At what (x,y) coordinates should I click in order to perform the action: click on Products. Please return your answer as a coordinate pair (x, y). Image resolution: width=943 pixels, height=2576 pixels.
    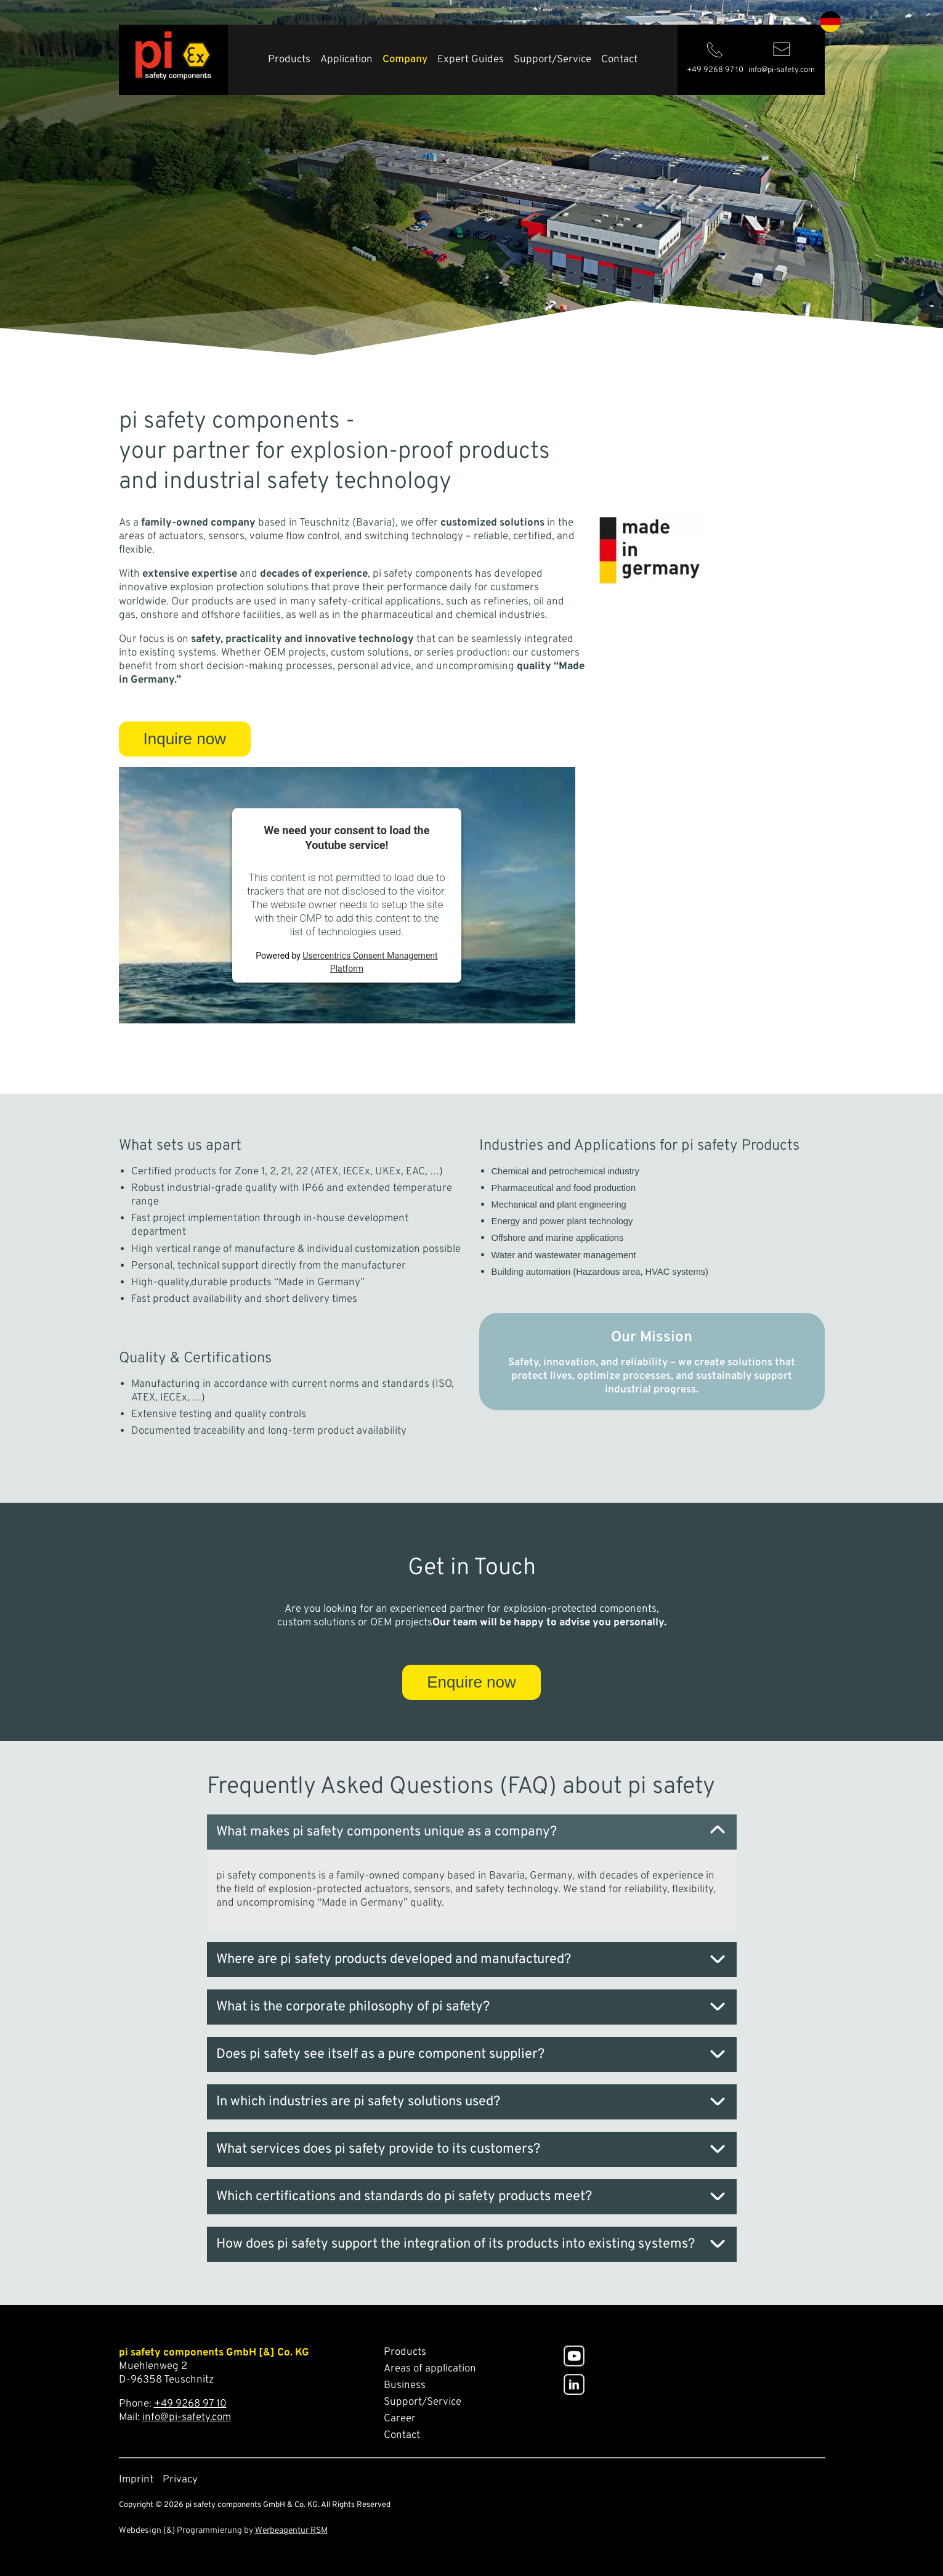
    Looking at the image, I should click on (289, 60).